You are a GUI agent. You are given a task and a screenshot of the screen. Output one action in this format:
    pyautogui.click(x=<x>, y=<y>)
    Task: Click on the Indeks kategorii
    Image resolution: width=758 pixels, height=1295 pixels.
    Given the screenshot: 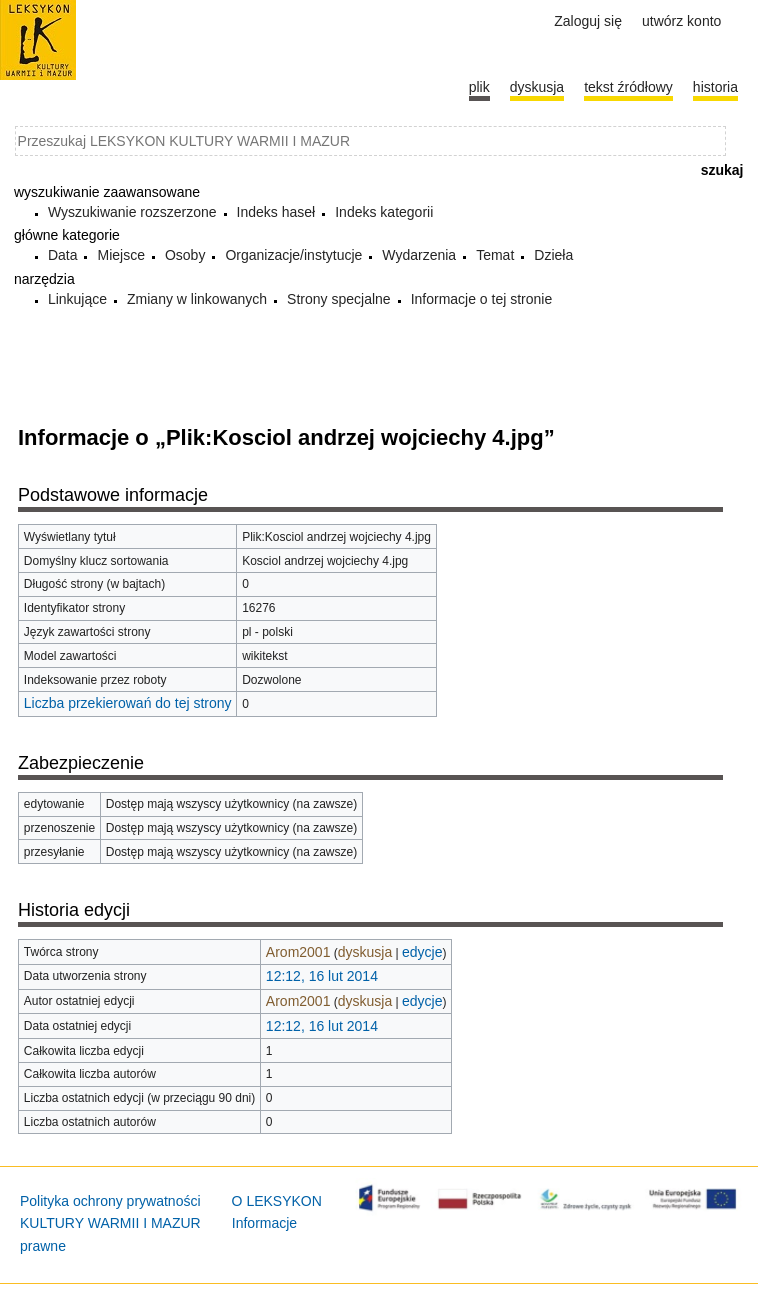 What is the action you would take?
    pyautogui.click(x=384, y=212)
    